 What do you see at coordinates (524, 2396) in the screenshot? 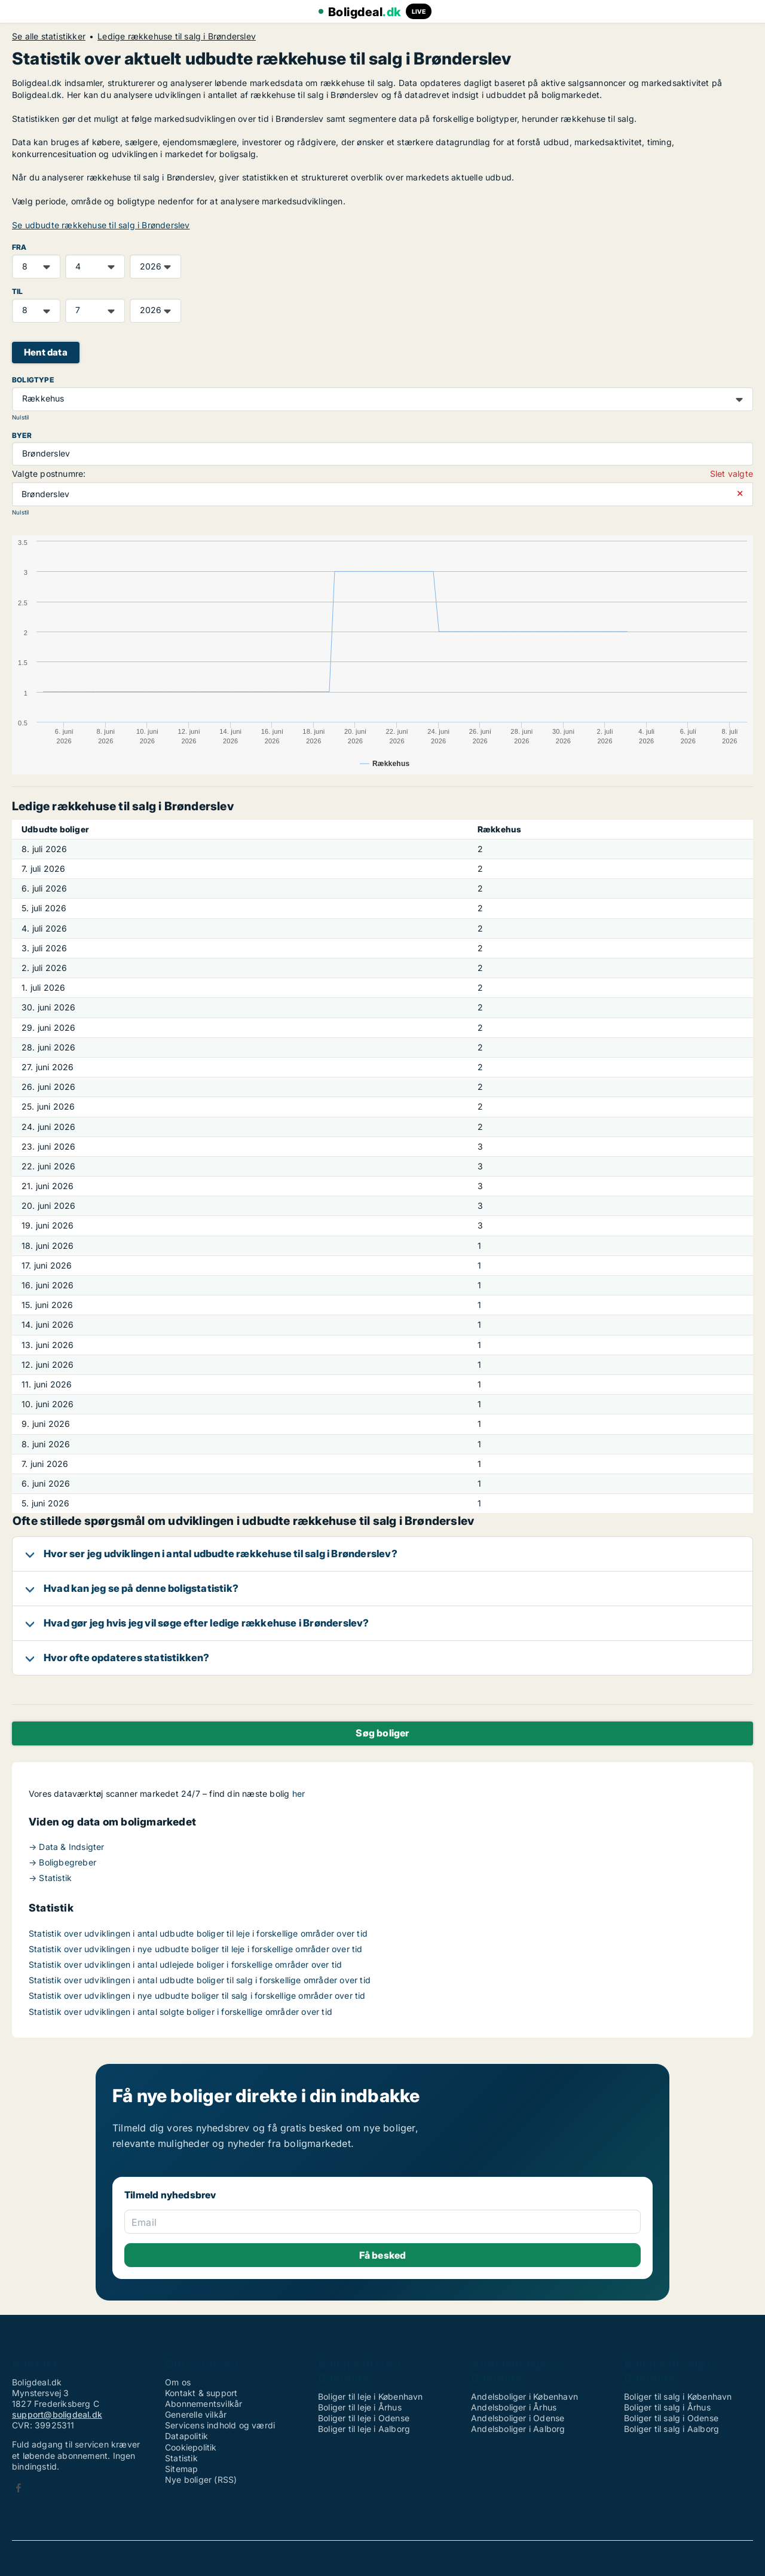
I see `Andelsboliger i København` at bounding box center [524, 2396].